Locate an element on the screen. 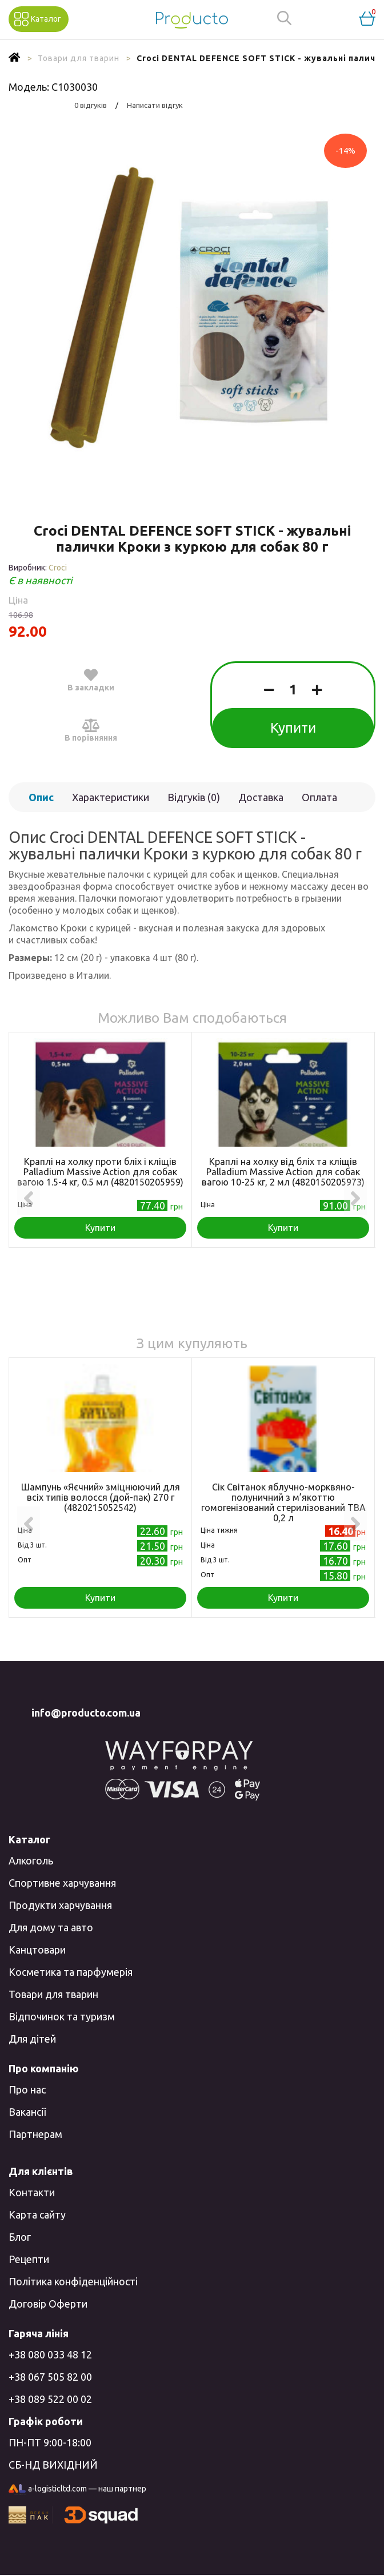  Алкоголь is located at coordinates (31, 1860).